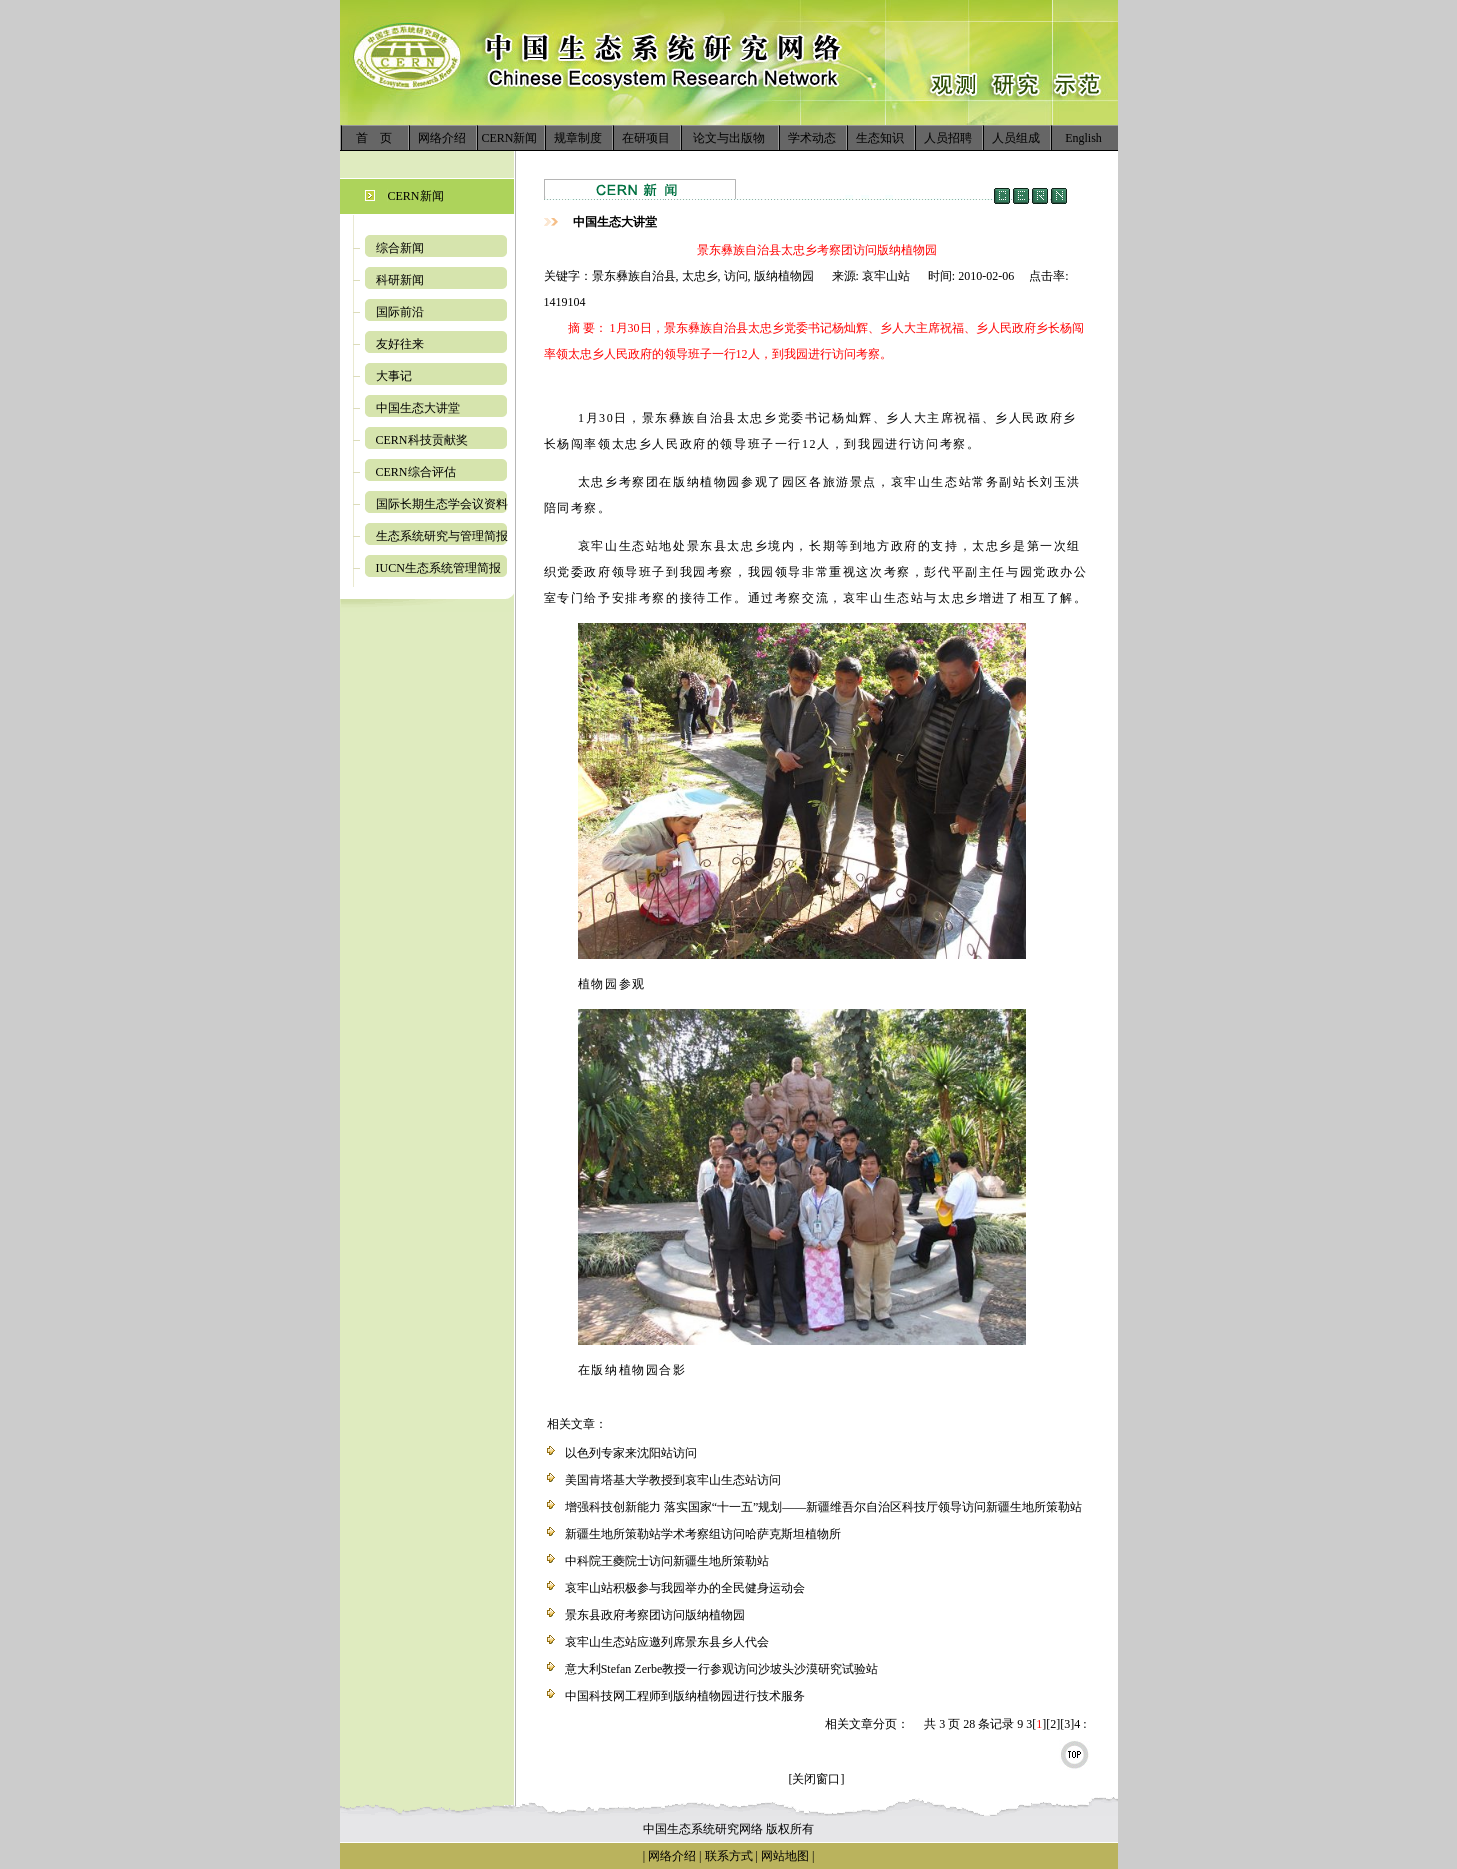 The width and height of the screenshot is (1457, 1869). I want to click on 意大利Stefan Zerbe教授一行参观访问沙坡头沙漠研究试验站, so click(722, 1669).